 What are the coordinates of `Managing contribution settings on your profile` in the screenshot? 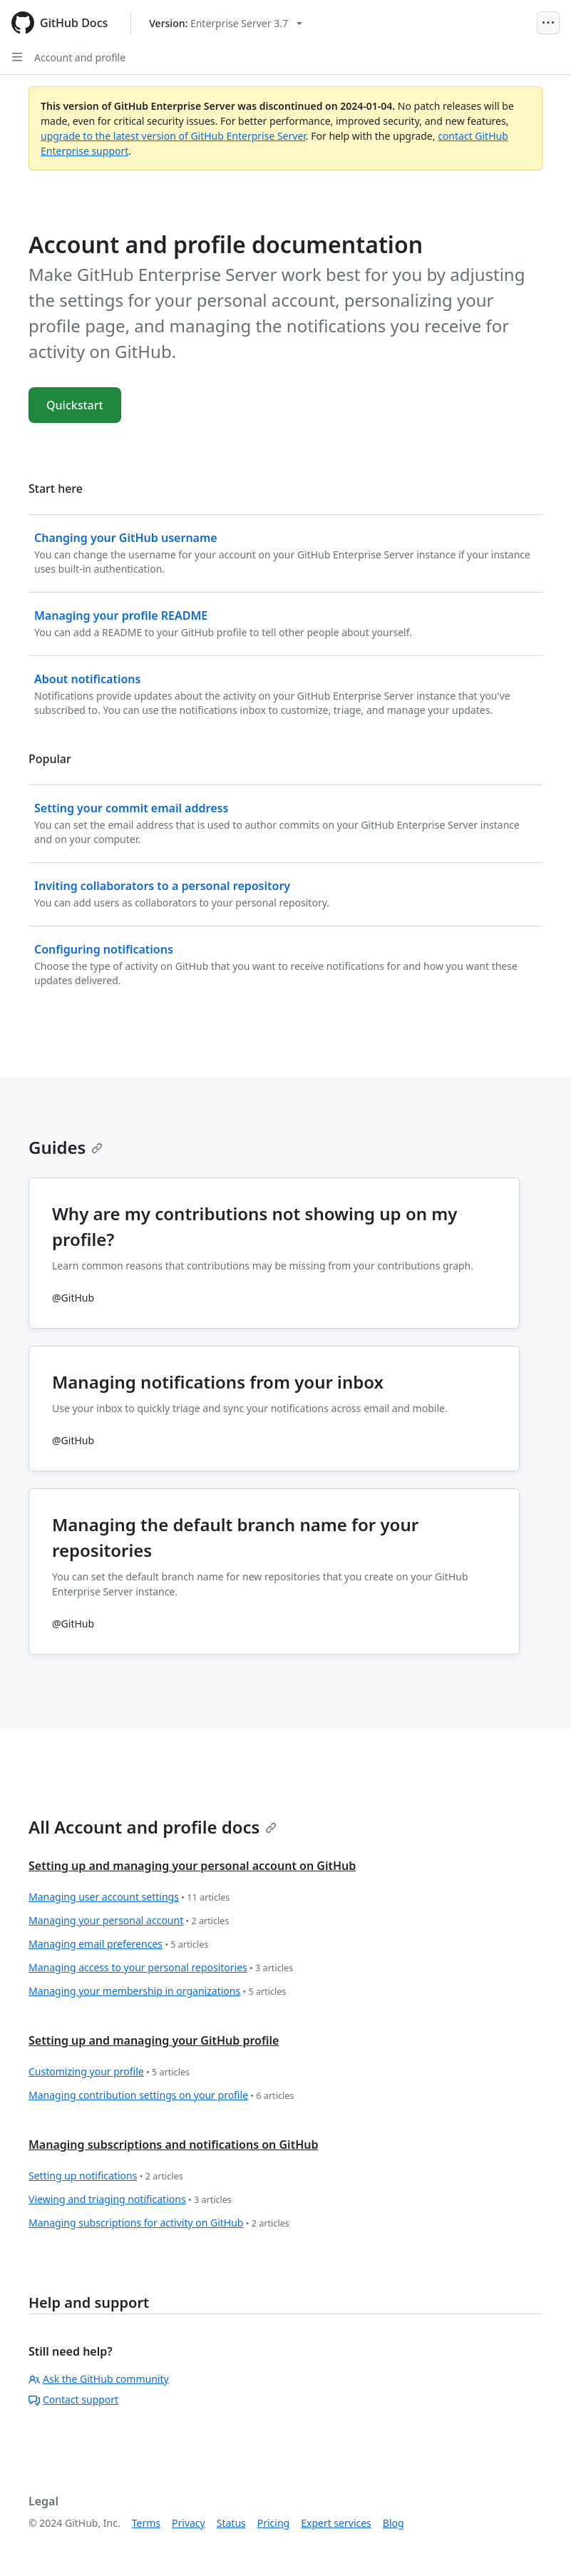 It's located at (161, 2095).